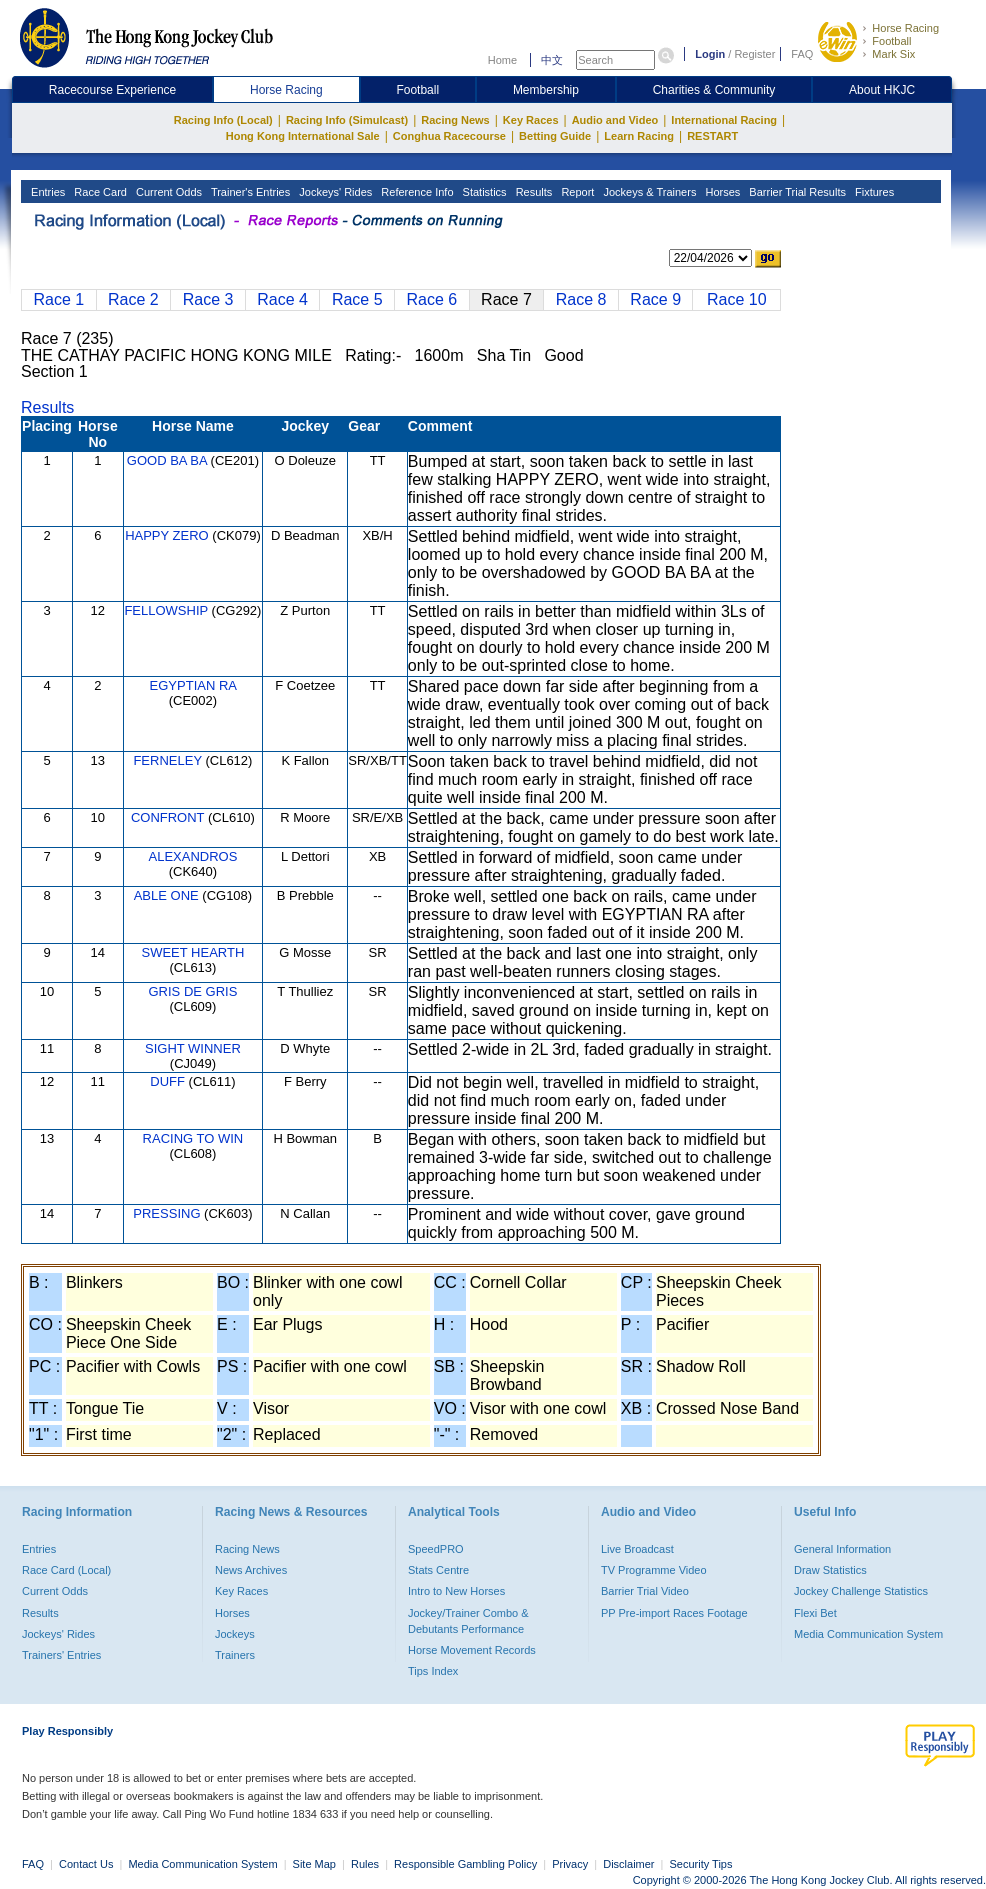 This screenshot has width=986, height=1889. I want to click on Intro to New Horses, so click(456, 1591).